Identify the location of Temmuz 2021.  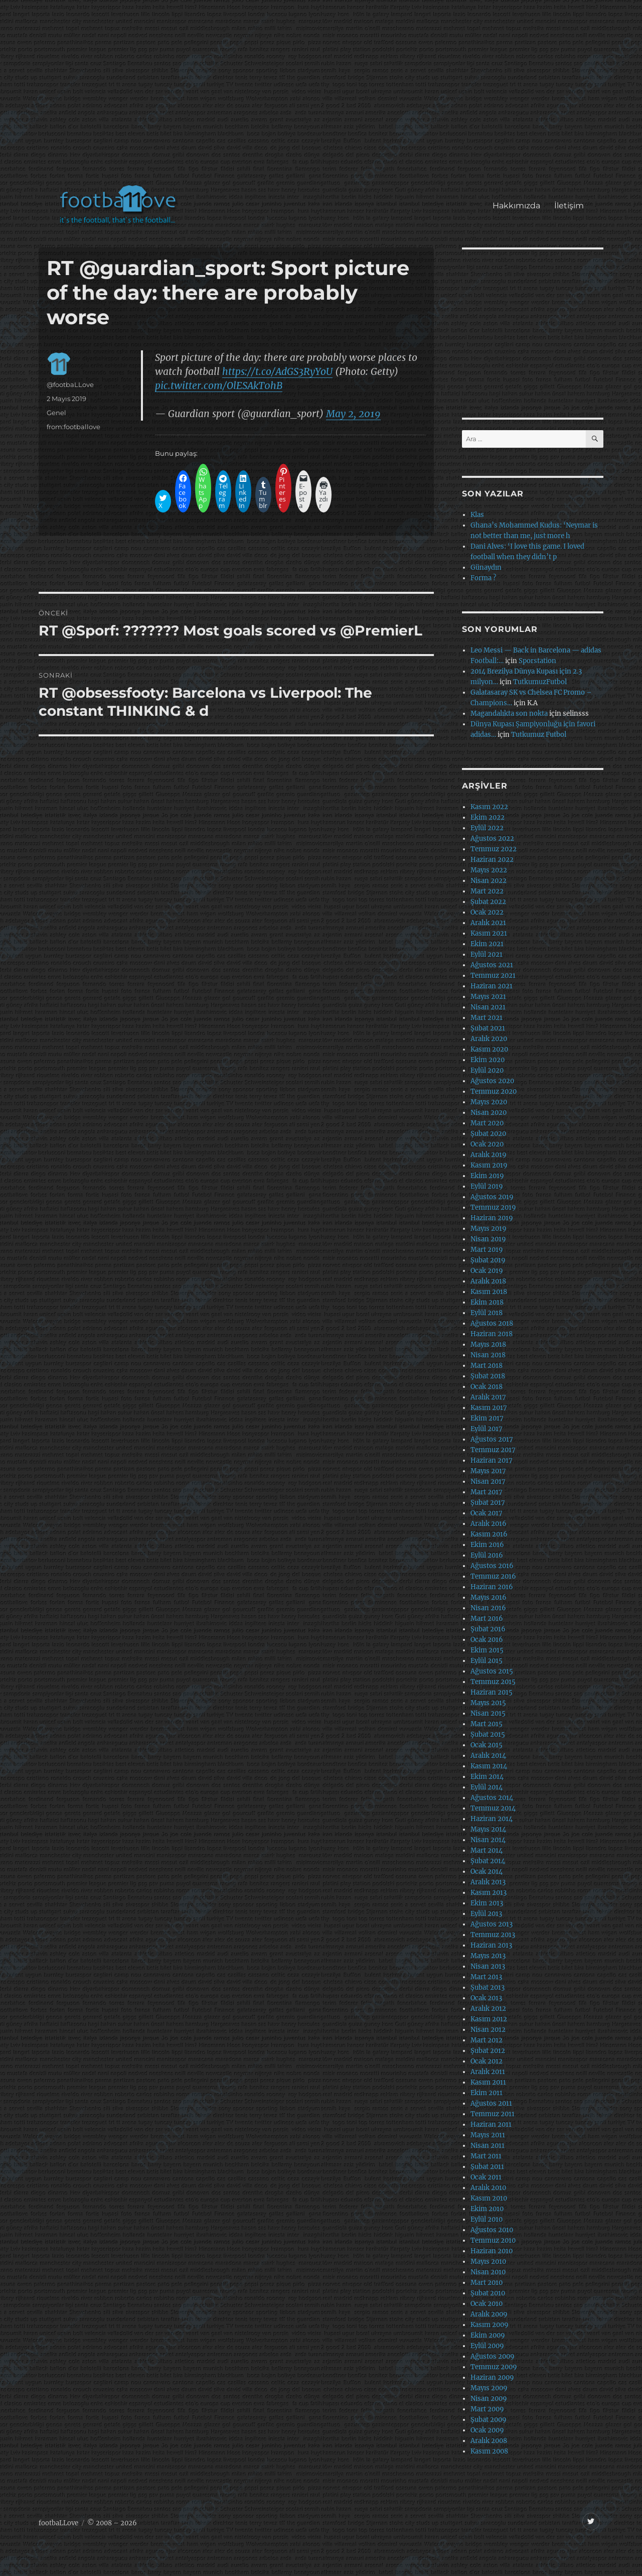
(493, 975).